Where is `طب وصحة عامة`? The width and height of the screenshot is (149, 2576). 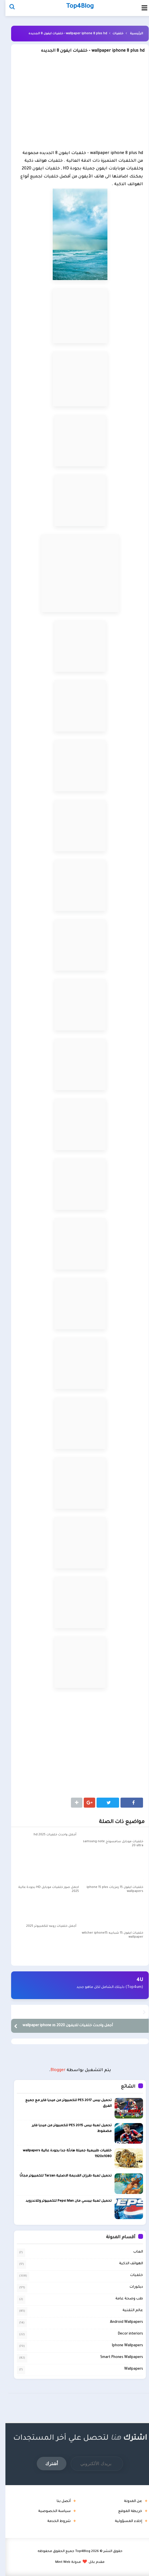 طب وصحة عامة is located at coordinates (124, 2299).